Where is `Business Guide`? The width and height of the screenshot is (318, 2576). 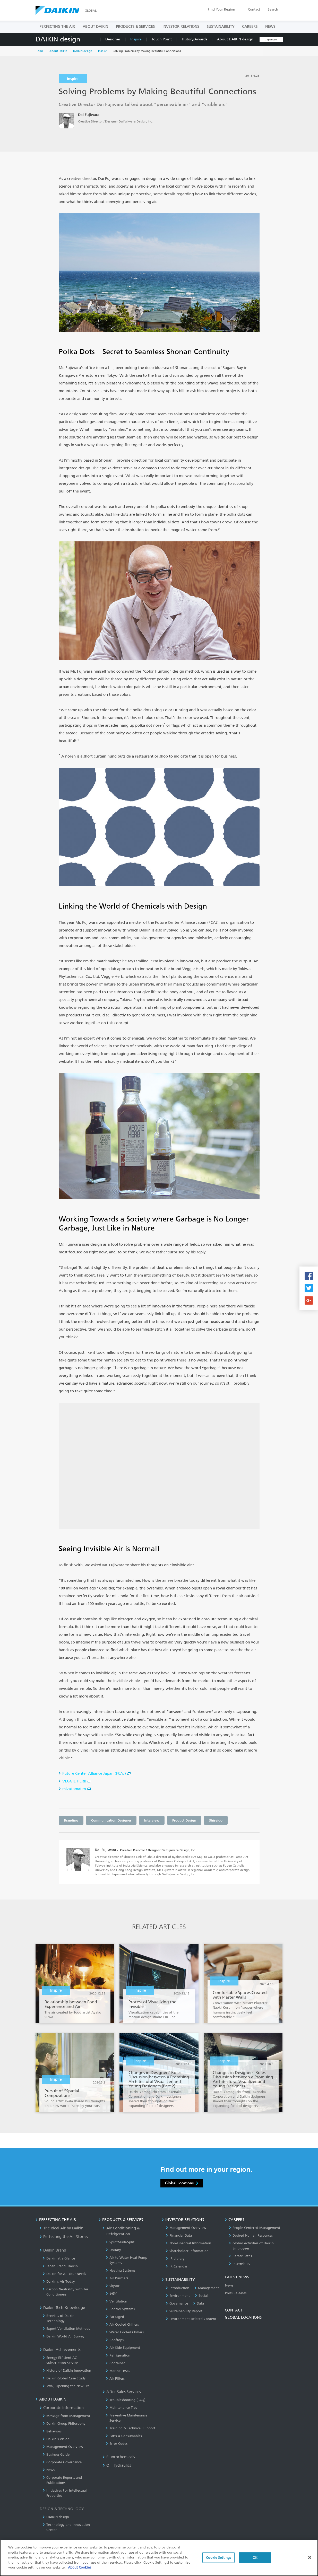
Business Guide is located at coordinates (56, 2454).